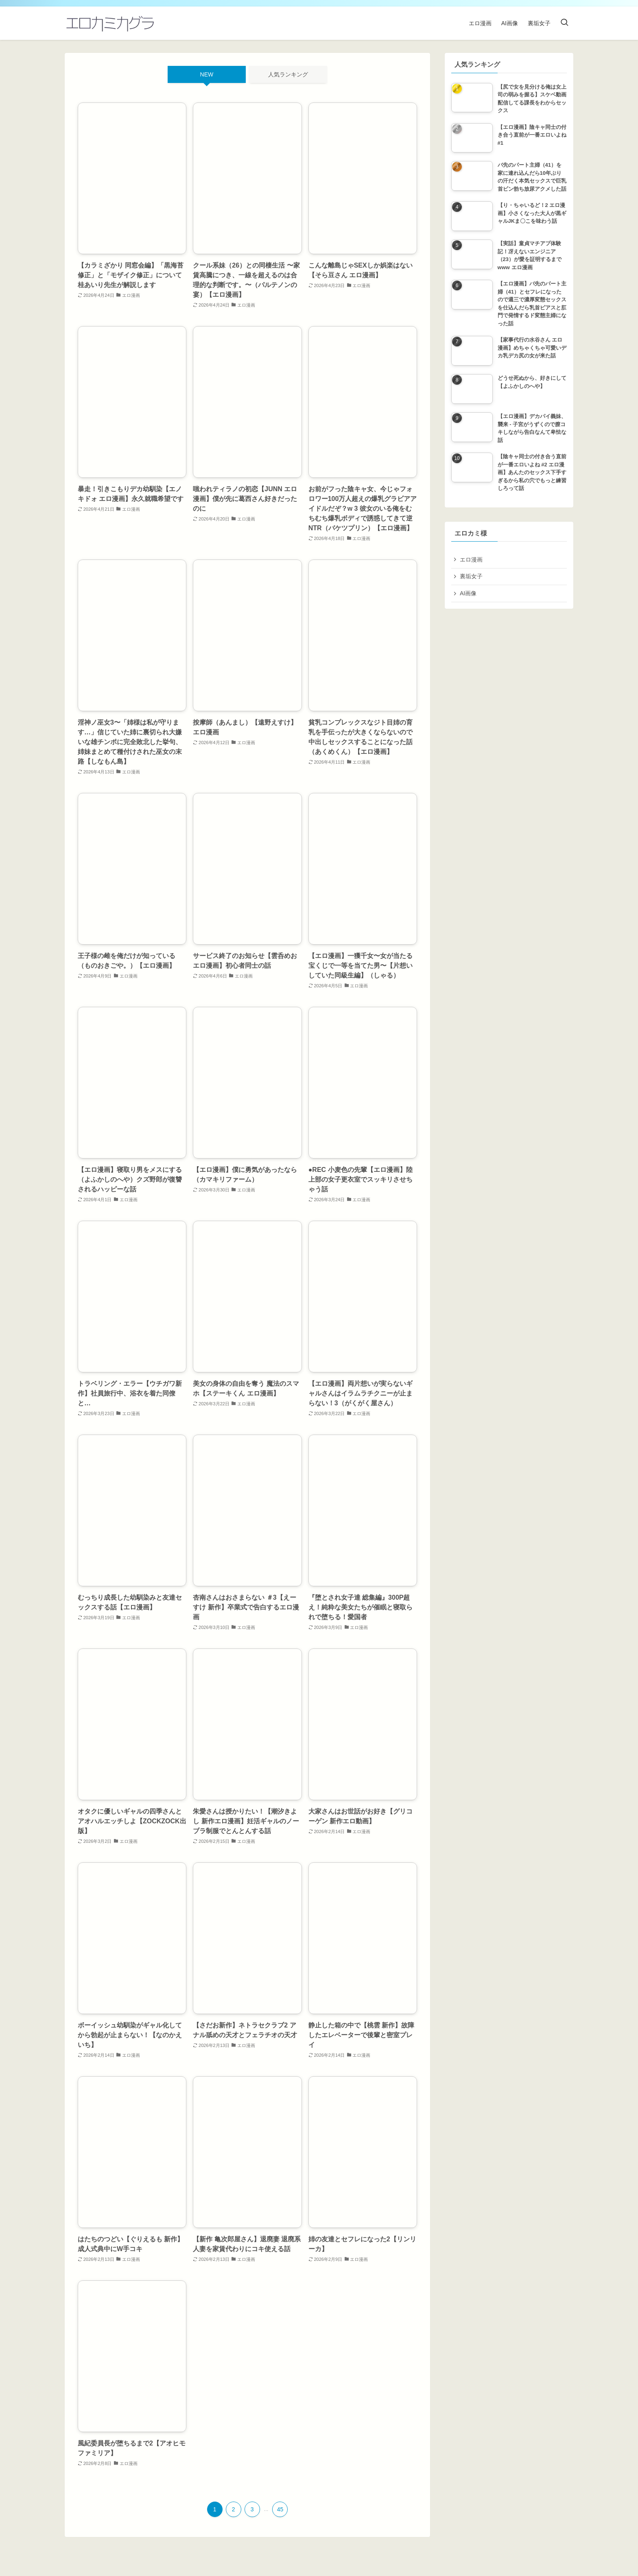 The height and width of the screenshot is (2576, 638). Describe the element at coordinates (468, 593) in the screenshot. I see `AI画像` at that location.